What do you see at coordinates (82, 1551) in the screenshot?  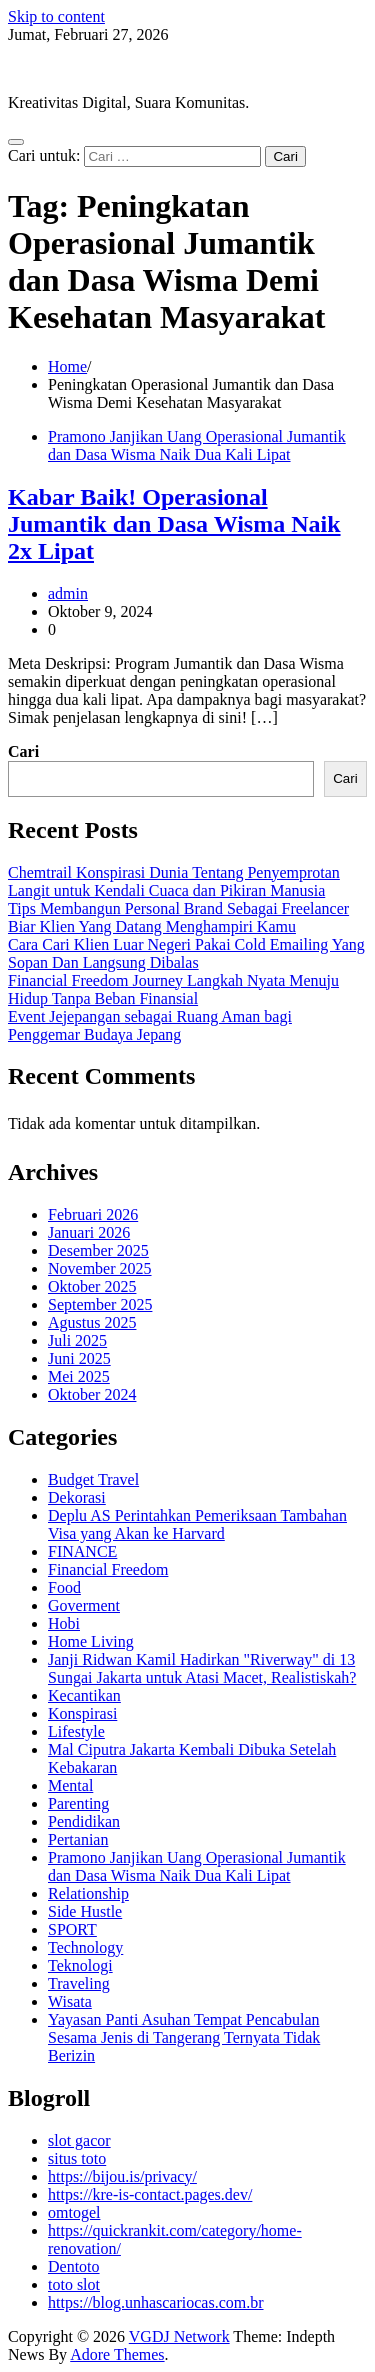 I see `FINANCE` at bounding box center [82, 1551].